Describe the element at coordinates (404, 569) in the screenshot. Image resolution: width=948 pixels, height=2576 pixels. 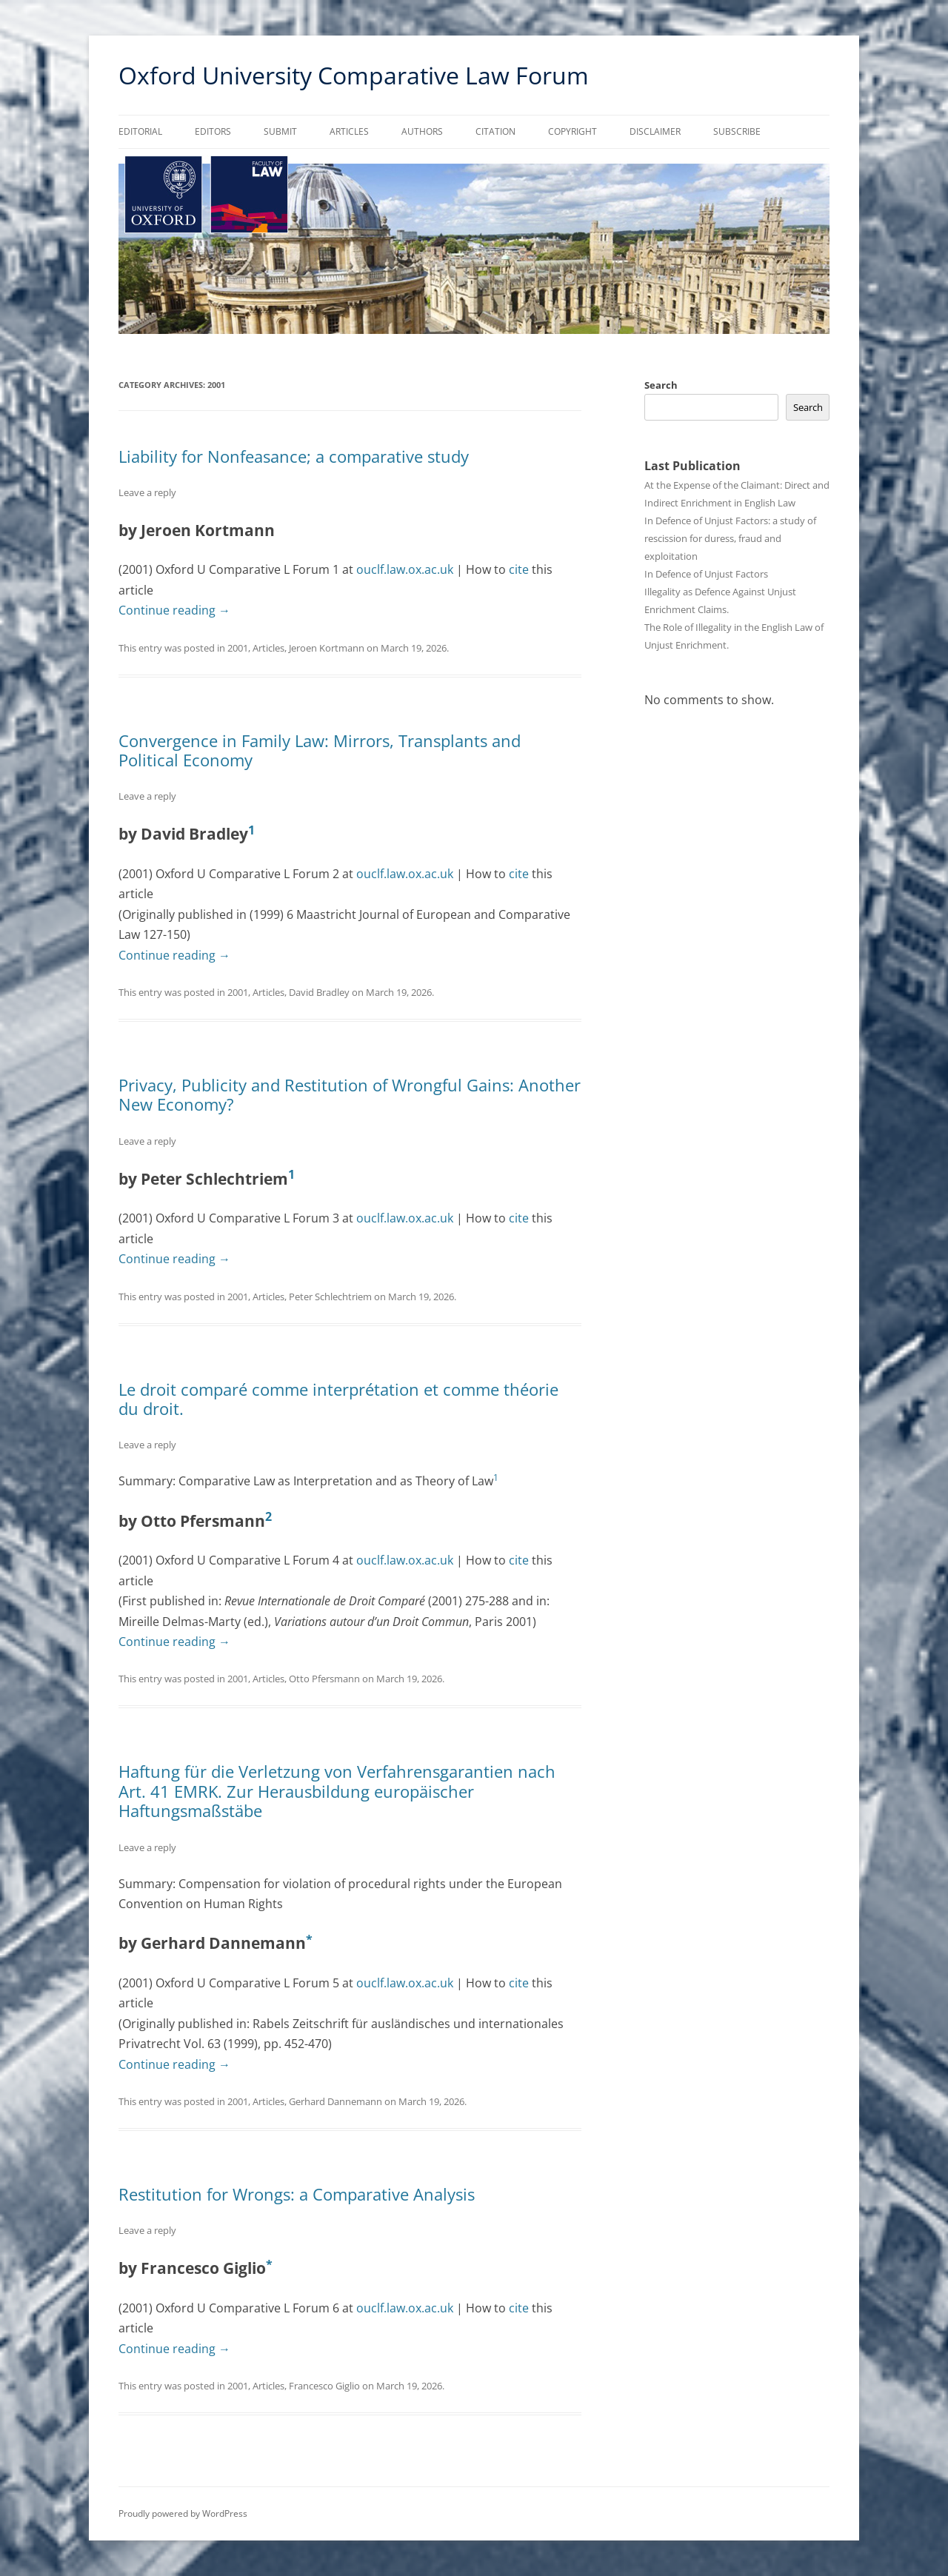
I see `ouclf.law.ox.ac.uk` at that location.